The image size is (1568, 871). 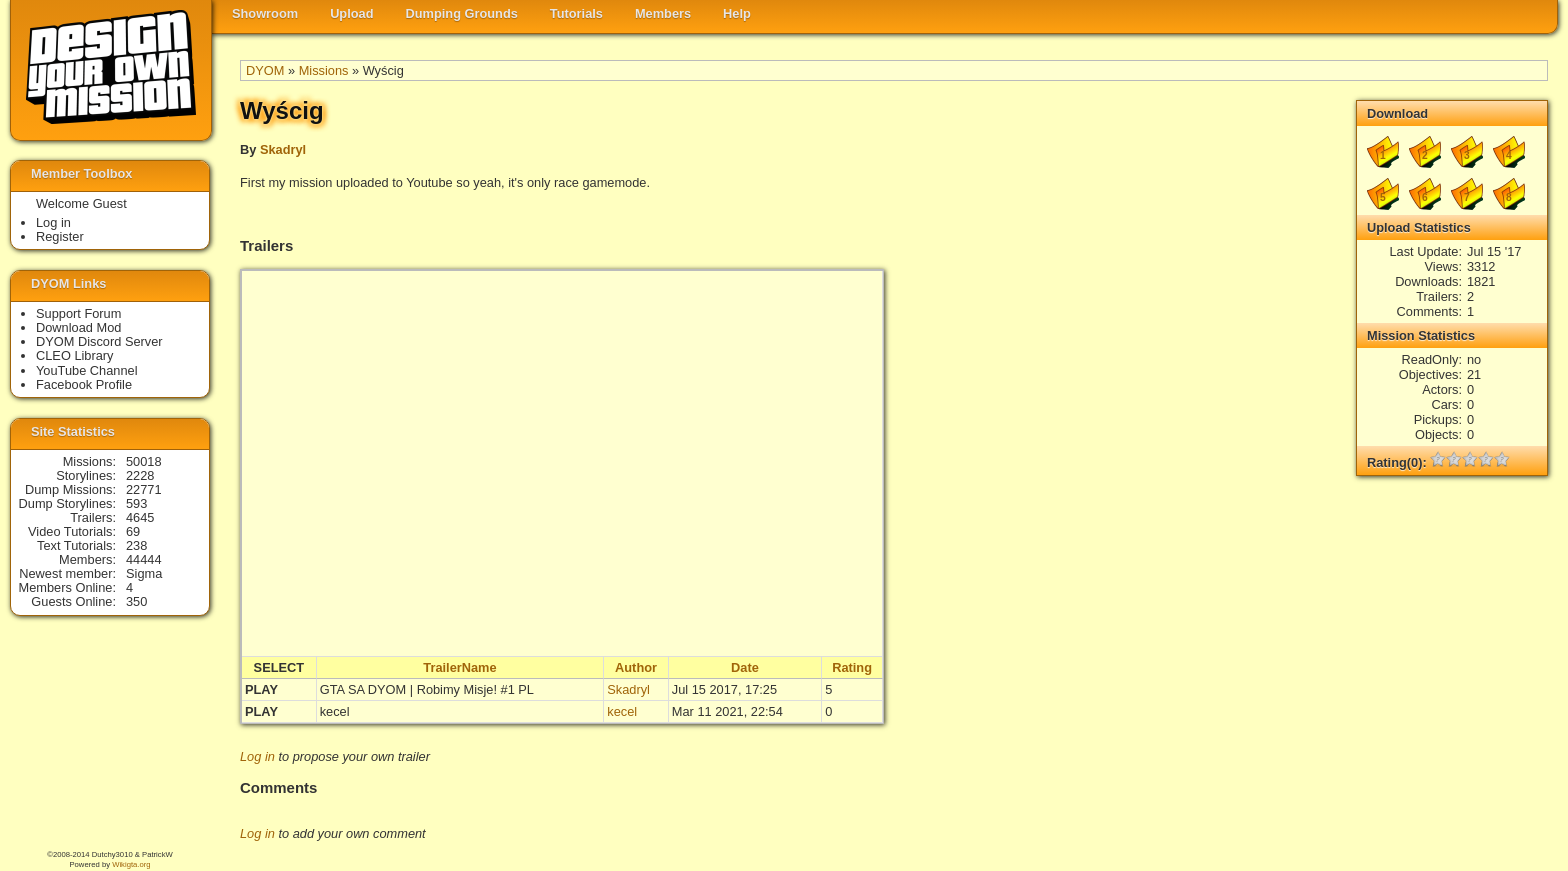 I want to click on Rating, so click(x=852, y=667).